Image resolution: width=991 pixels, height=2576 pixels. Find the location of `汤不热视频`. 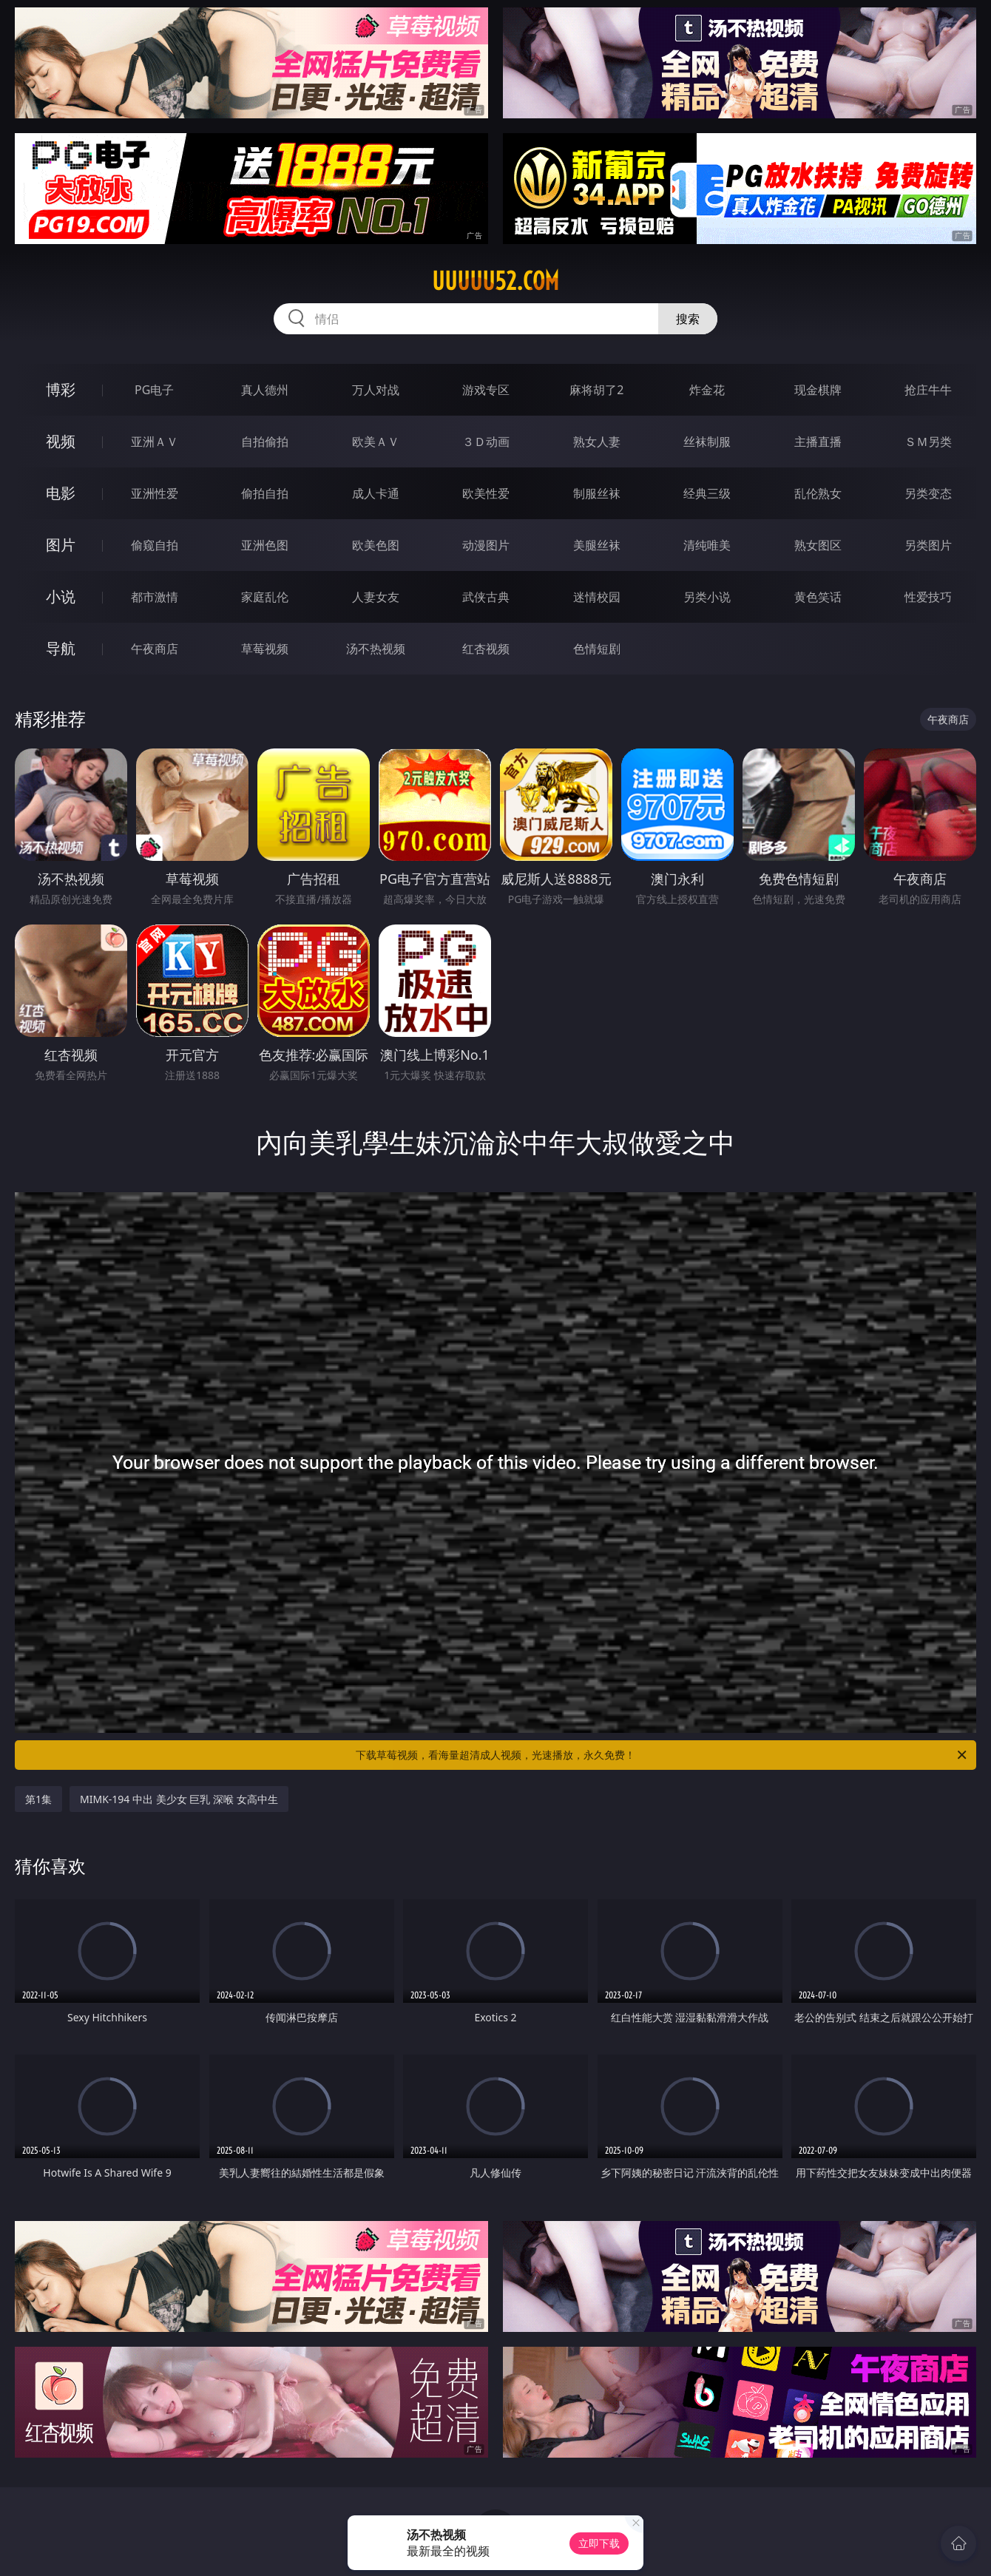

汤不热视频 is located at coordinates (375, 648).